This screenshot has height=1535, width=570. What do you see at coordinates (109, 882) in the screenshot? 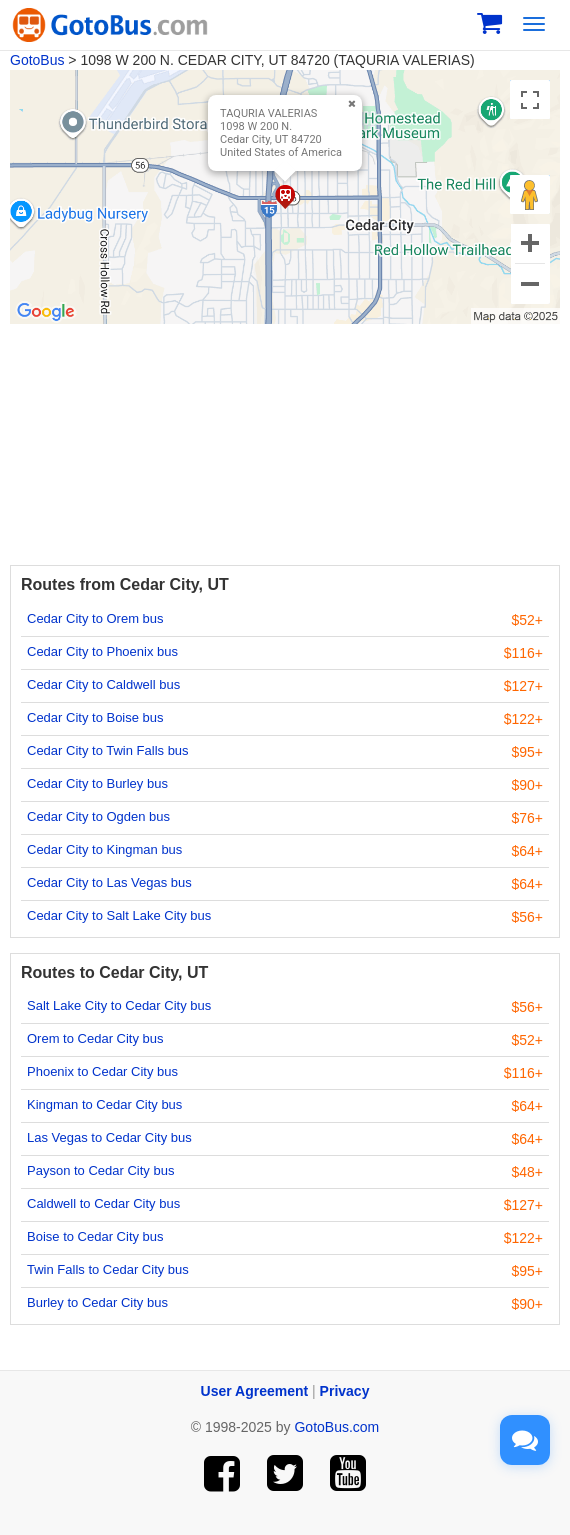
I see `Cedar City to Las Vegas bus` at bounding box center [109, 882].